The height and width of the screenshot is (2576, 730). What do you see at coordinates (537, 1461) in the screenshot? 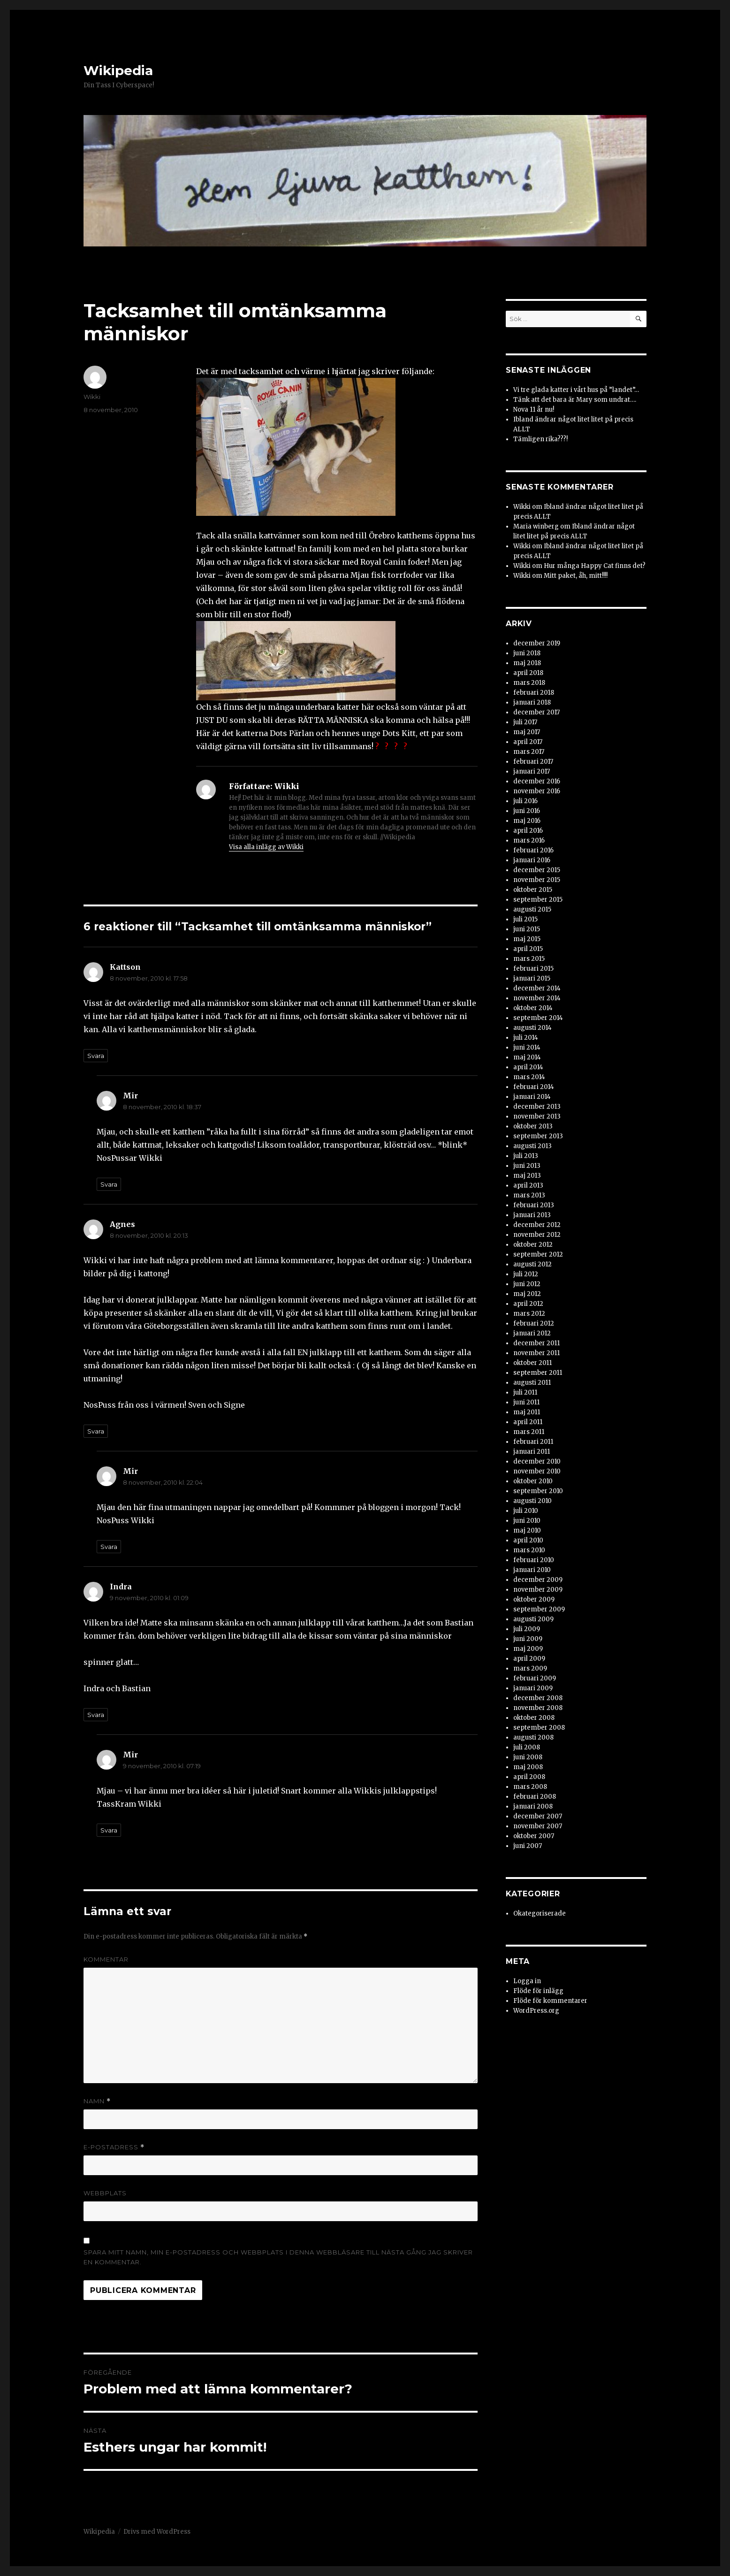
I see `december 2010` at bounding box center [537, 1461].